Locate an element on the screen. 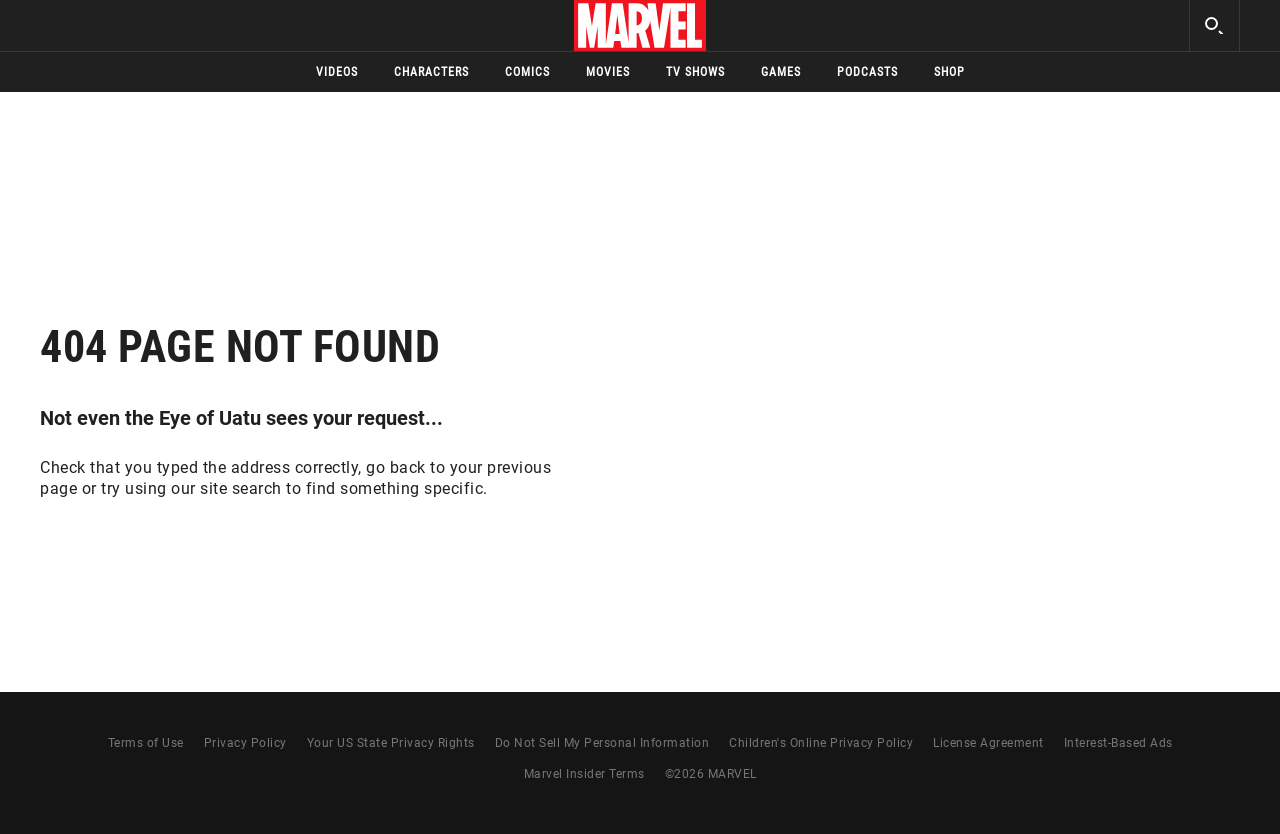 This screenshot has height=834, width=1280. License Agreement is located at coordinates (988, 743).